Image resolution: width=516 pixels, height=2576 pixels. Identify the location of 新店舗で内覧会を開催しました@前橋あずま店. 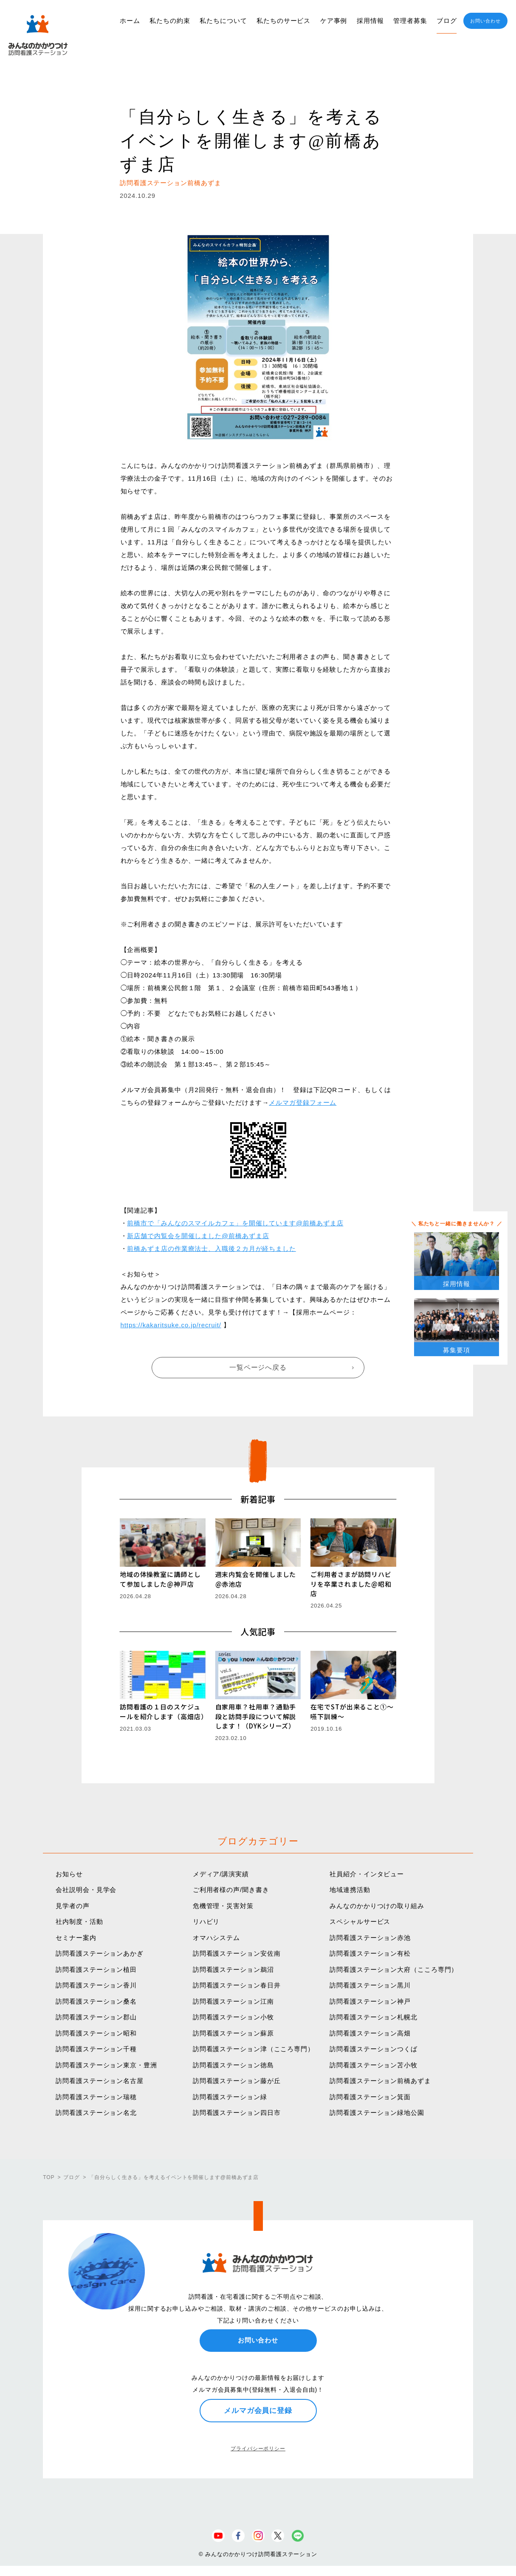
(198, 1235).